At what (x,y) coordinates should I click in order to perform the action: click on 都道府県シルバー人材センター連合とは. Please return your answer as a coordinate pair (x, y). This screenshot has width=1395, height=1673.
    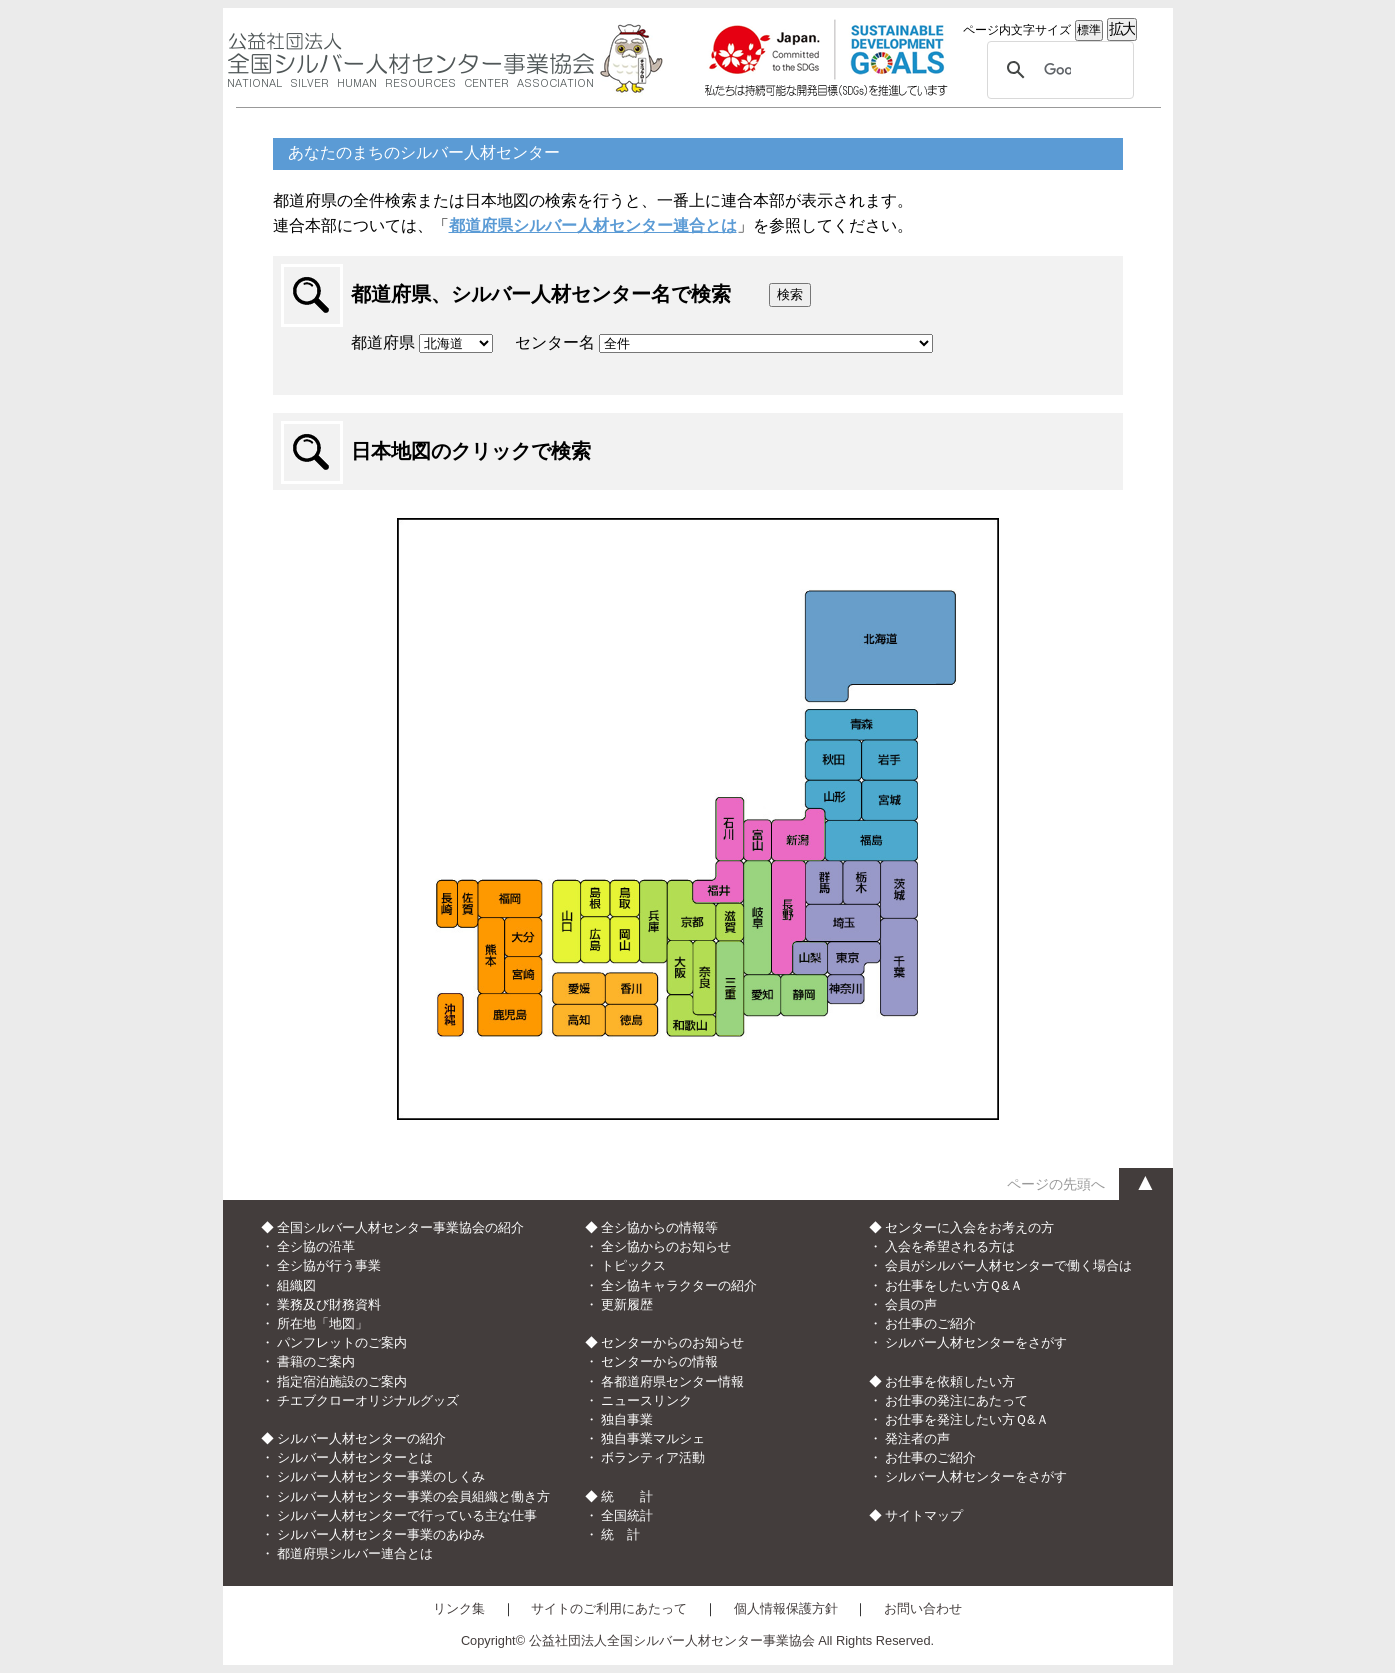
    Looking at the image, I should click on (593, 225).